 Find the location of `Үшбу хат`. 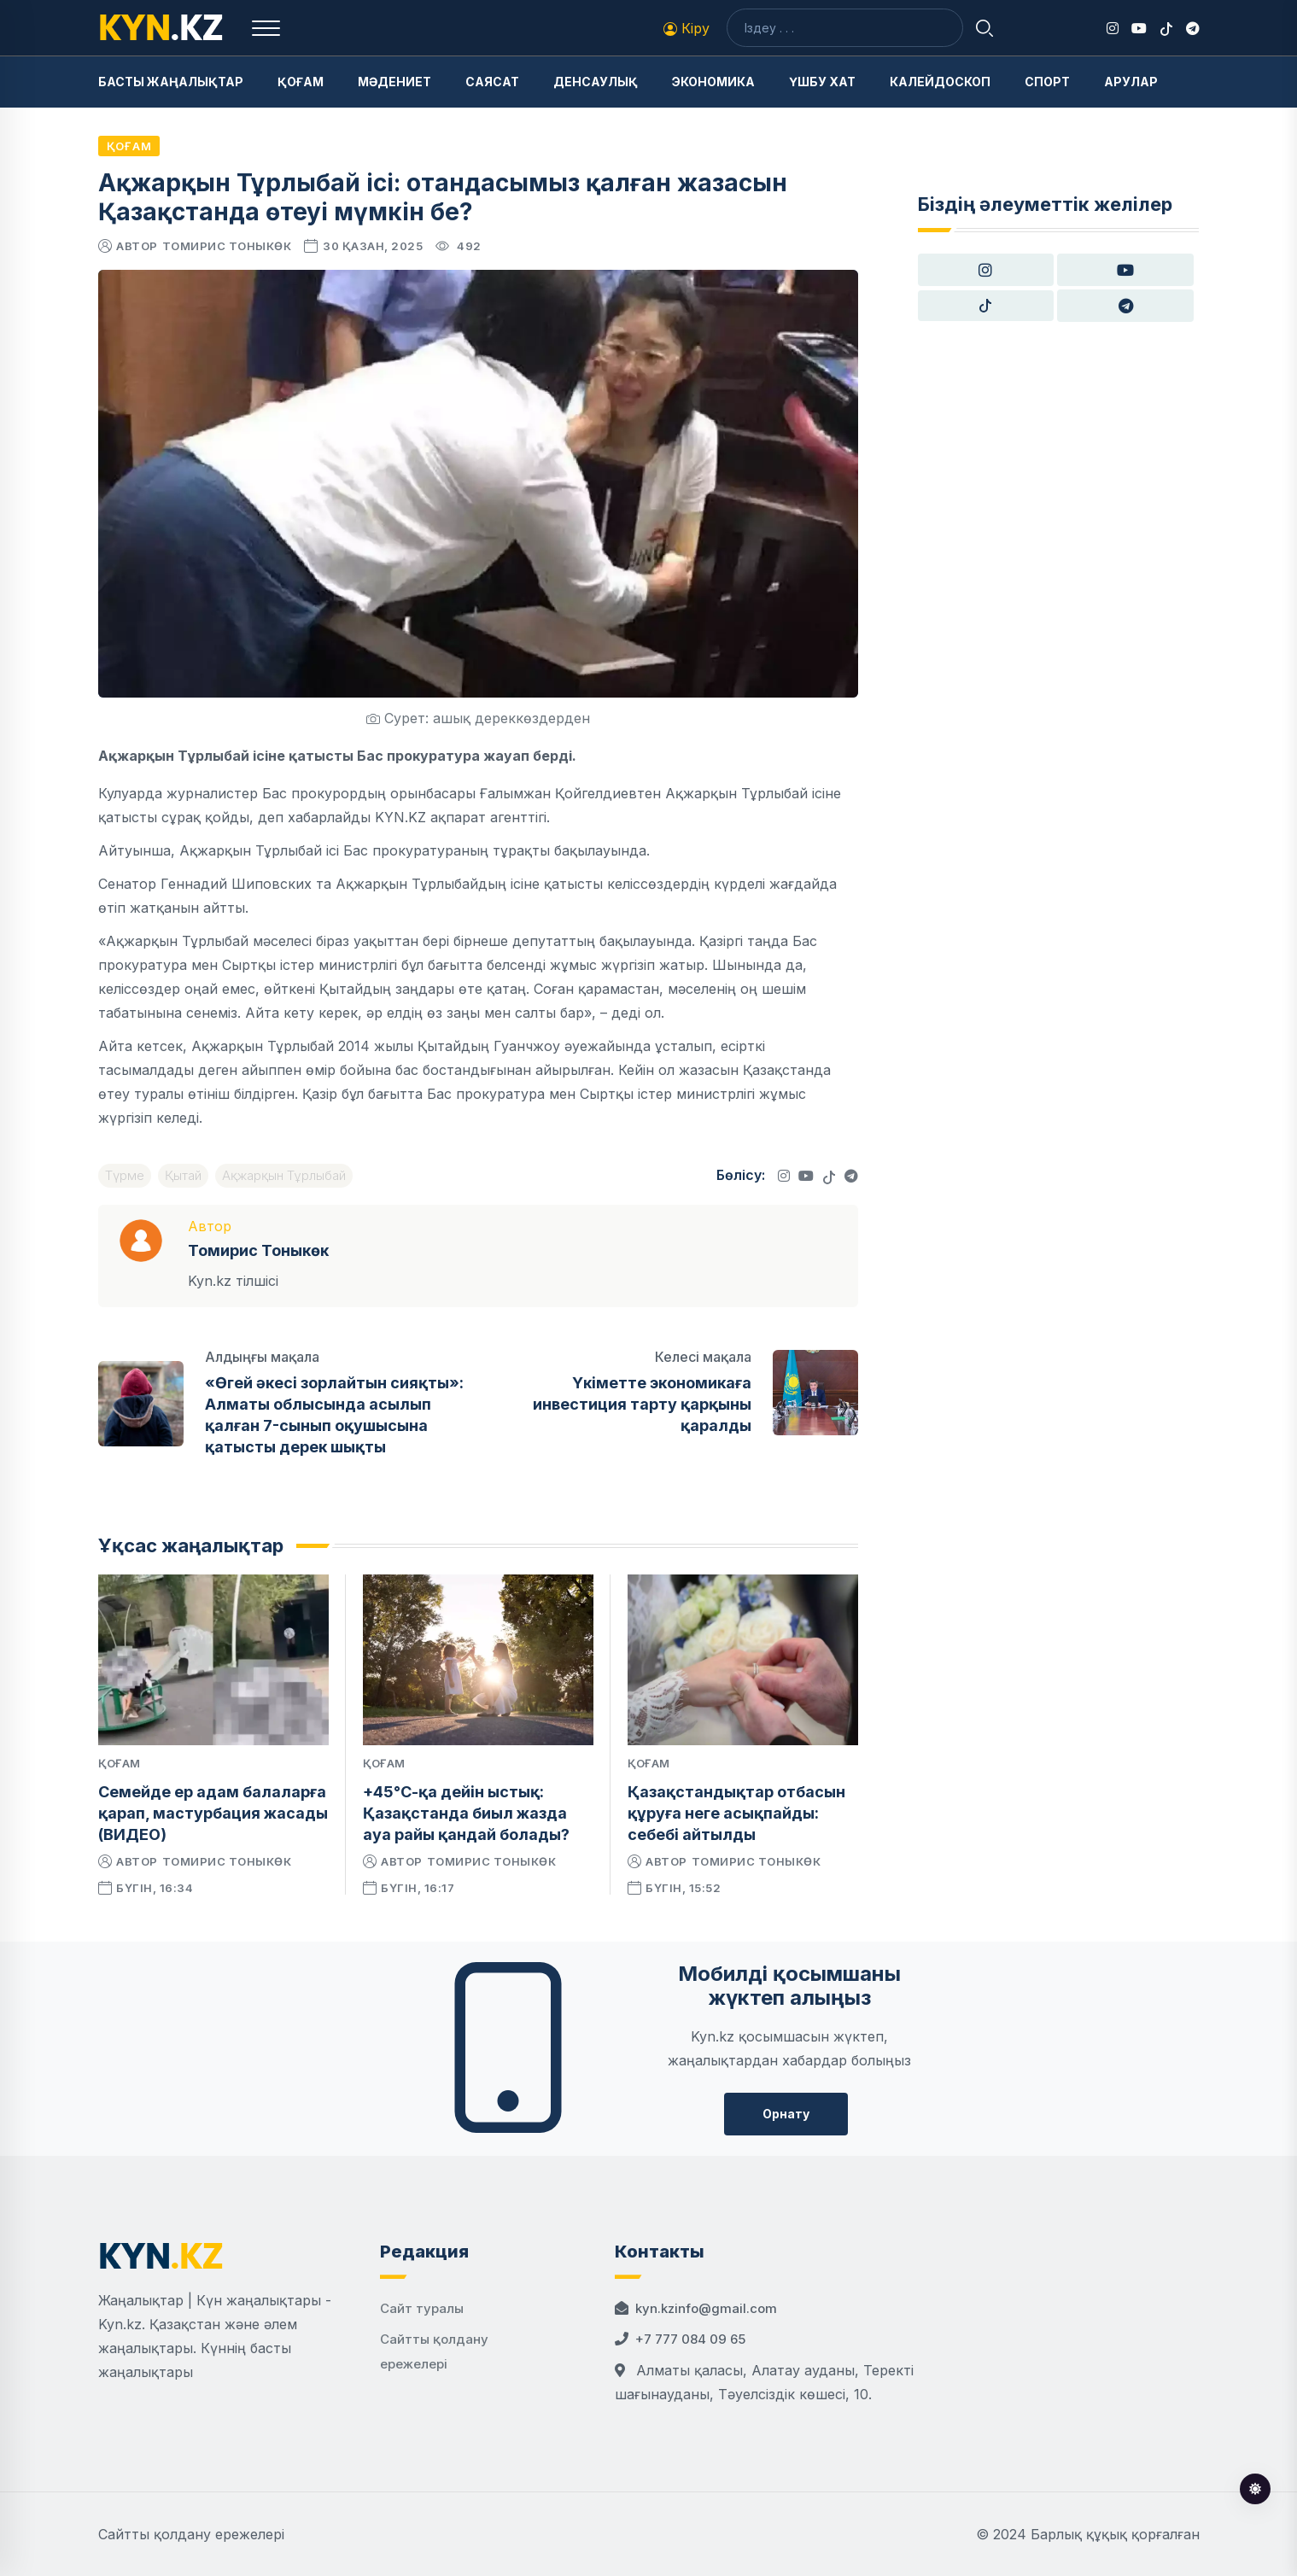

Үшбу хат is located at coordinates (822, 81).